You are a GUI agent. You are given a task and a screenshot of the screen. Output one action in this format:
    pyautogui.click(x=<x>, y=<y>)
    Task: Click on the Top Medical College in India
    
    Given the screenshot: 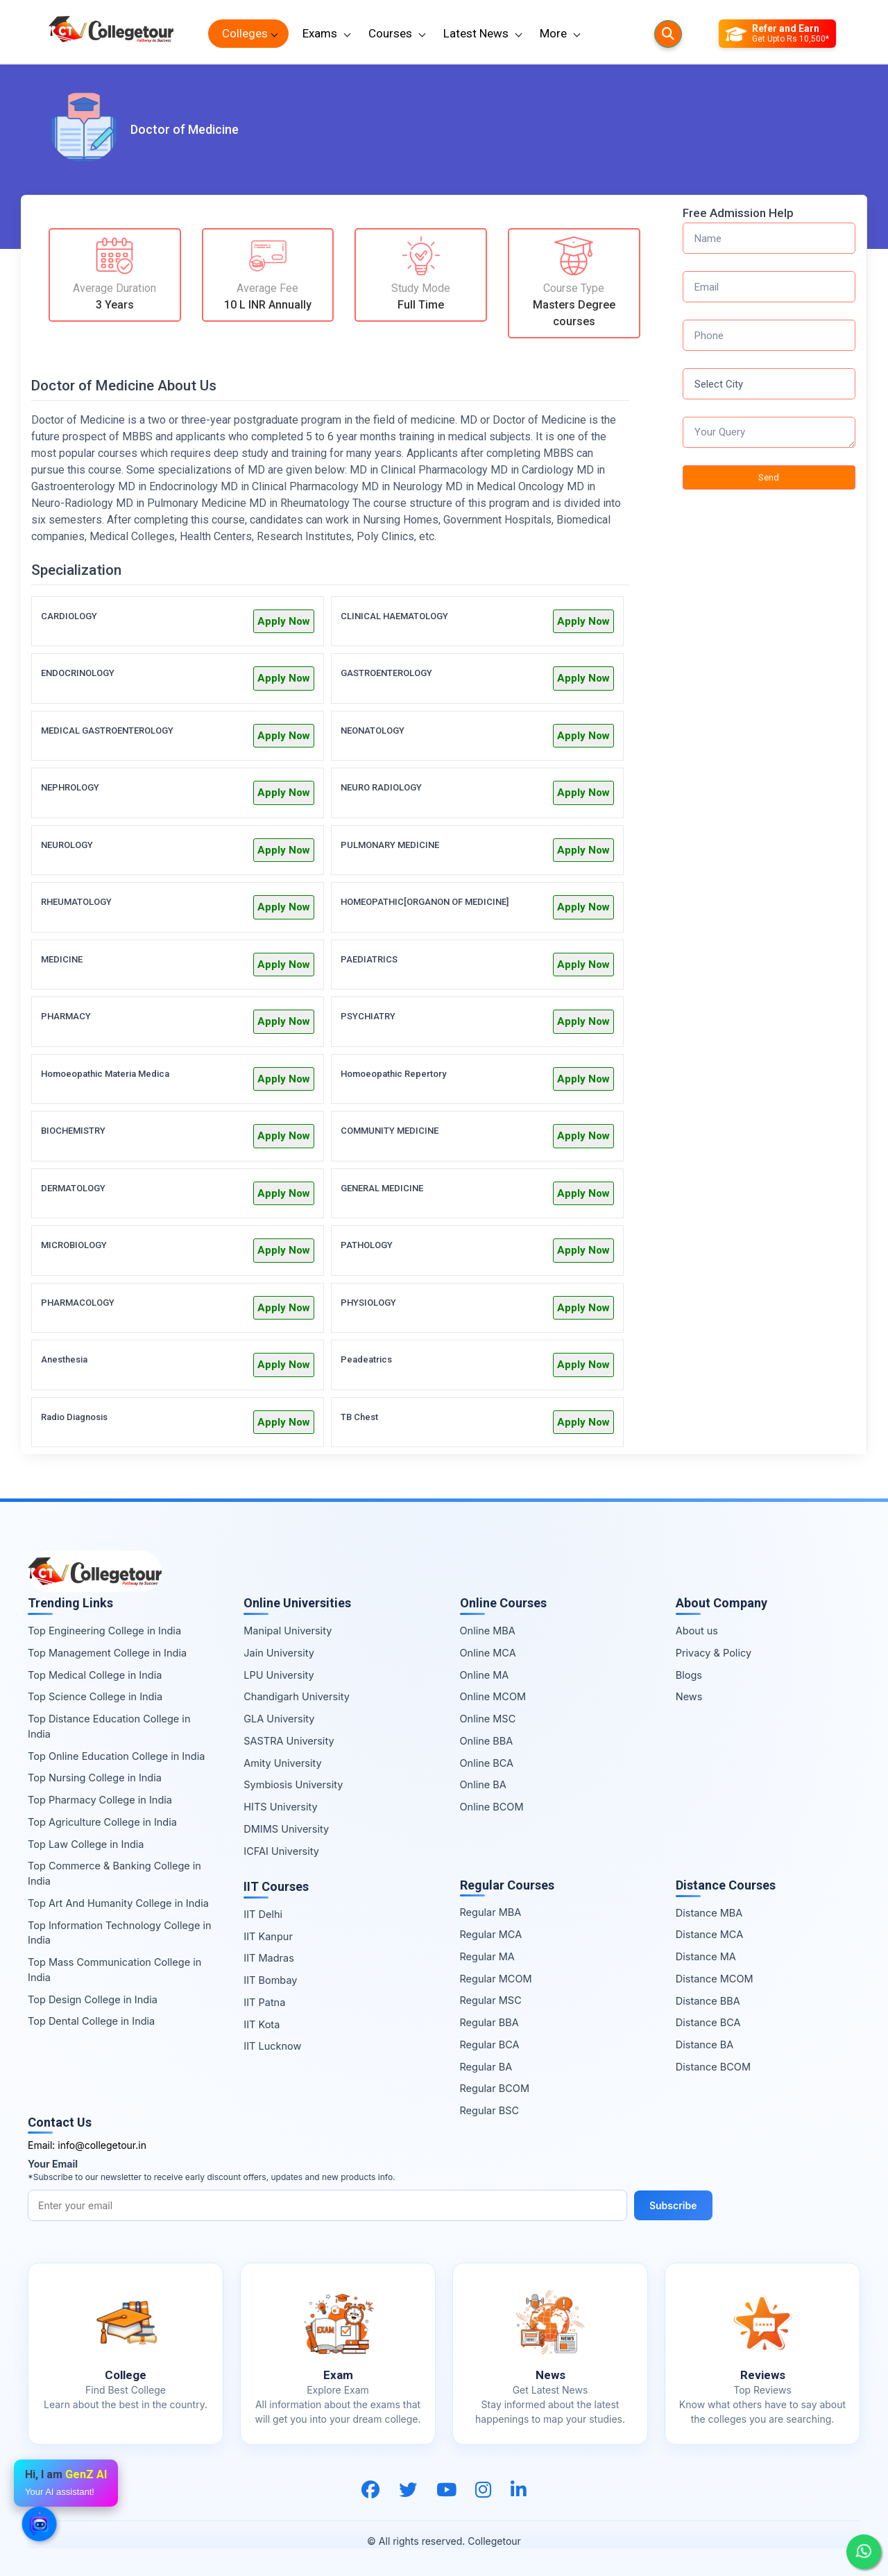 What is the action you would take?
    pyautogui.click(x=95, y=1675)
    